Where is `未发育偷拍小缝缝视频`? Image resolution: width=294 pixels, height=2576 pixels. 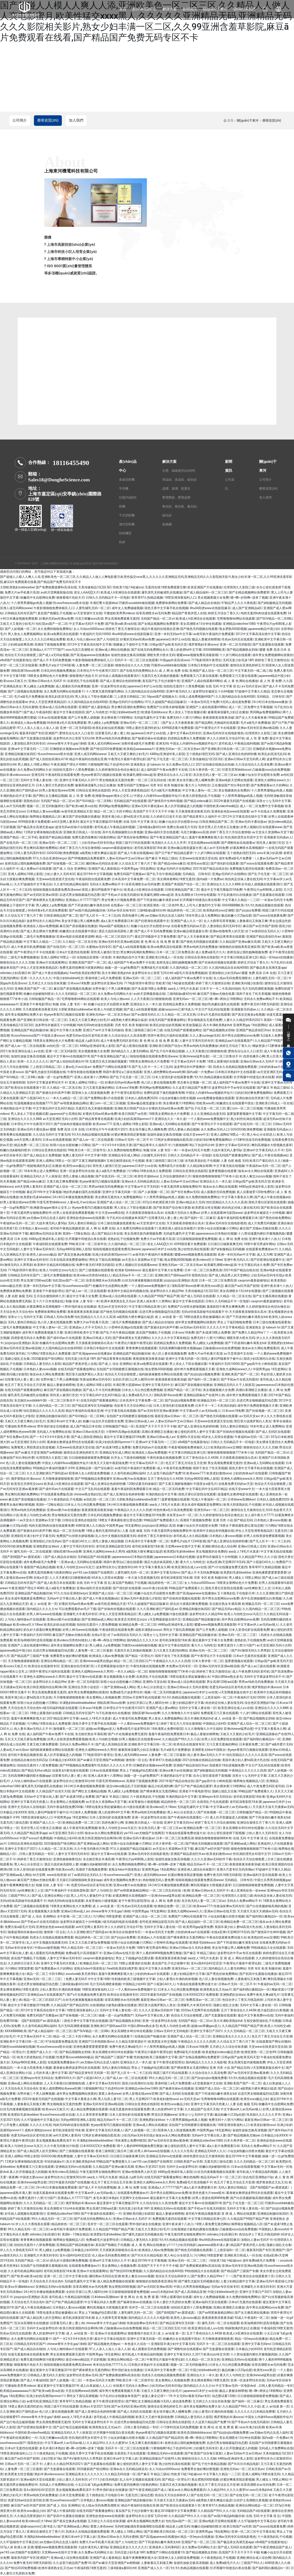 未发育偷拍小缝缝视频 is located at coordinates (143, 1802).